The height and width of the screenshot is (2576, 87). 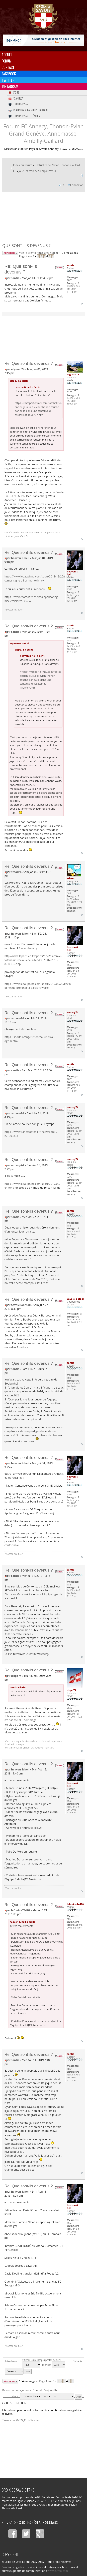 What do you see at coordinates (26, 245) in the screenshot?
I see `Que sont-ils devenus ?` at bounding box center [26, 245].